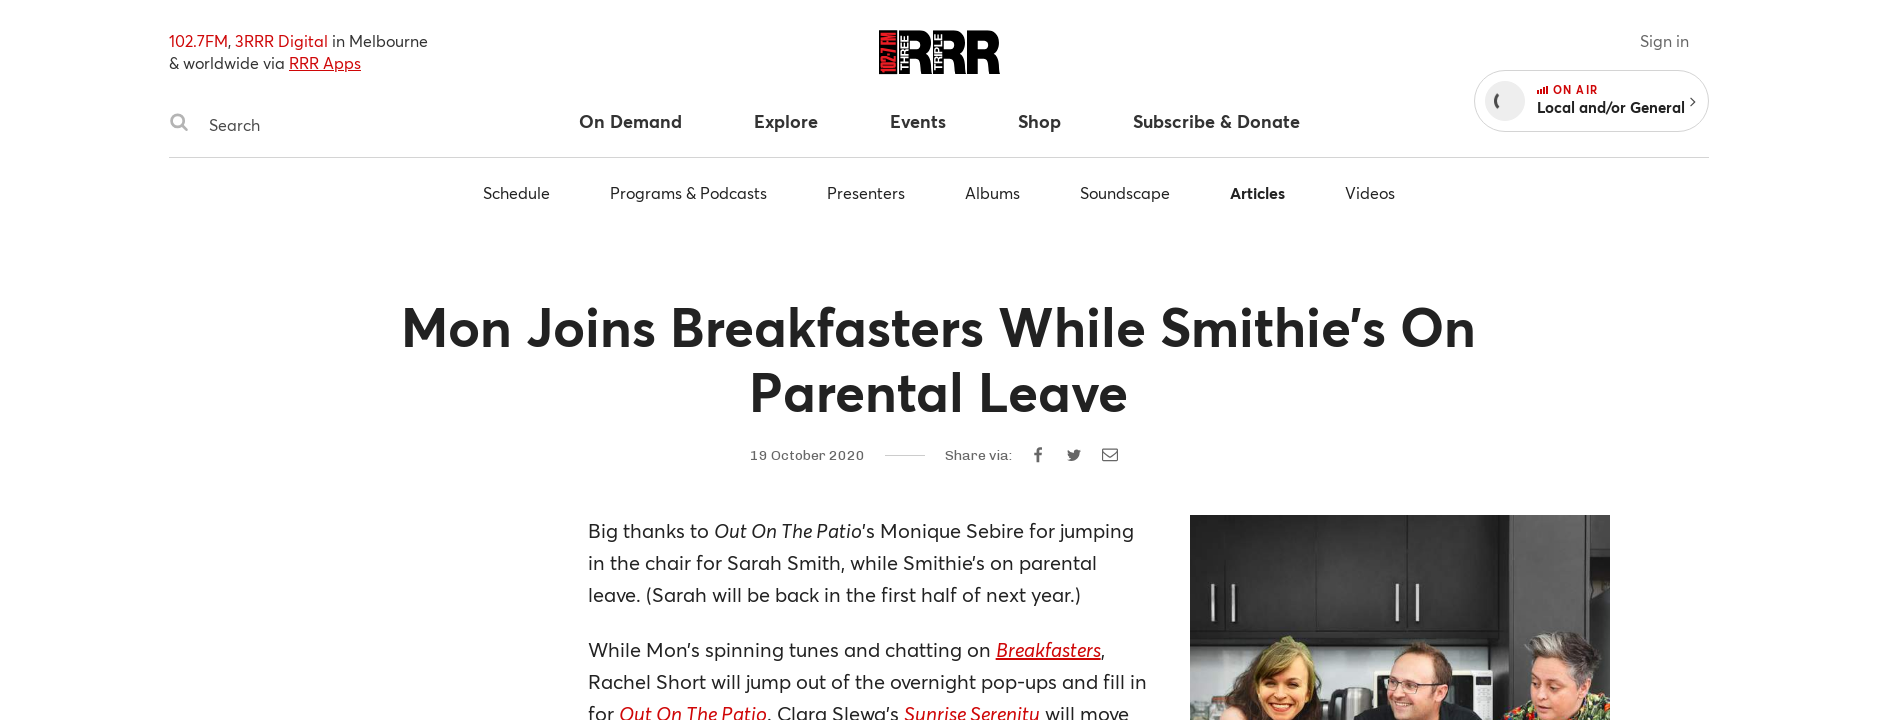 This screenshot has width=1878, height=720. What do you see at coordinates (1038, 455) in the screenshot?
I see `[Share on Facebook]` at bounding box center [1038, 455].